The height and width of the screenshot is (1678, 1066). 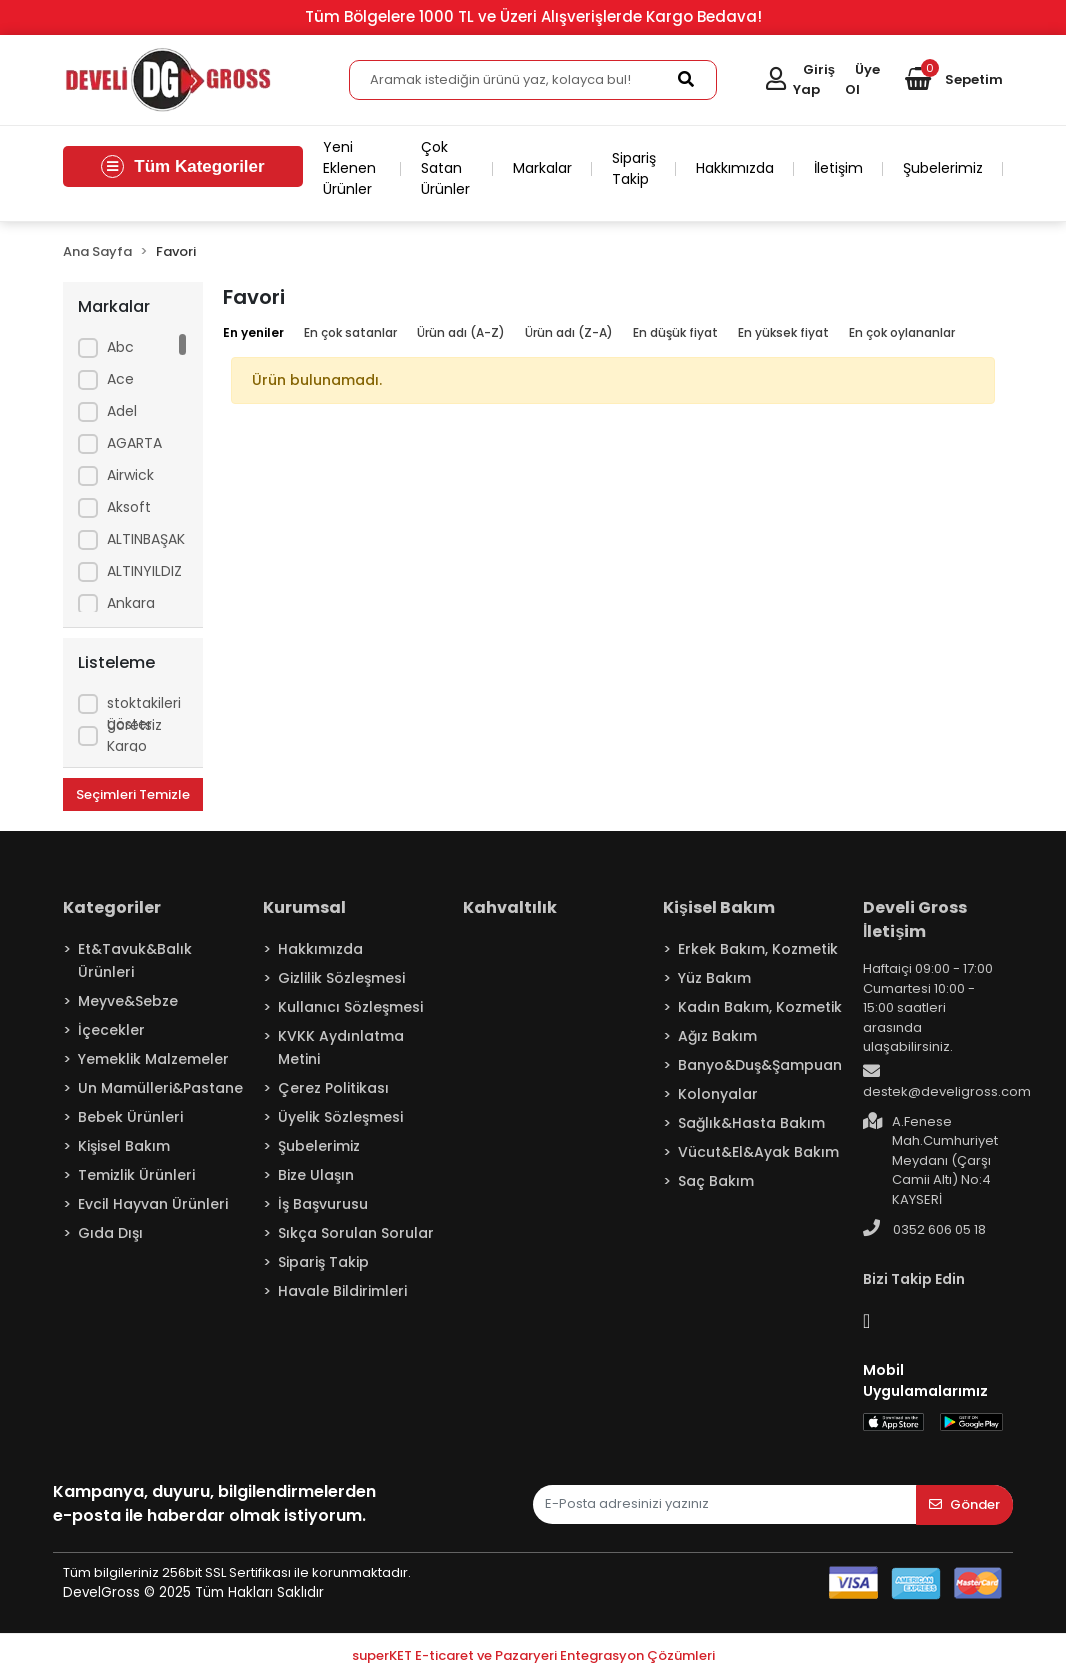 What do you see at coordinates (112, 907) in the screenshot?
I see `Kategoriler` at bounding box center [112, 907].